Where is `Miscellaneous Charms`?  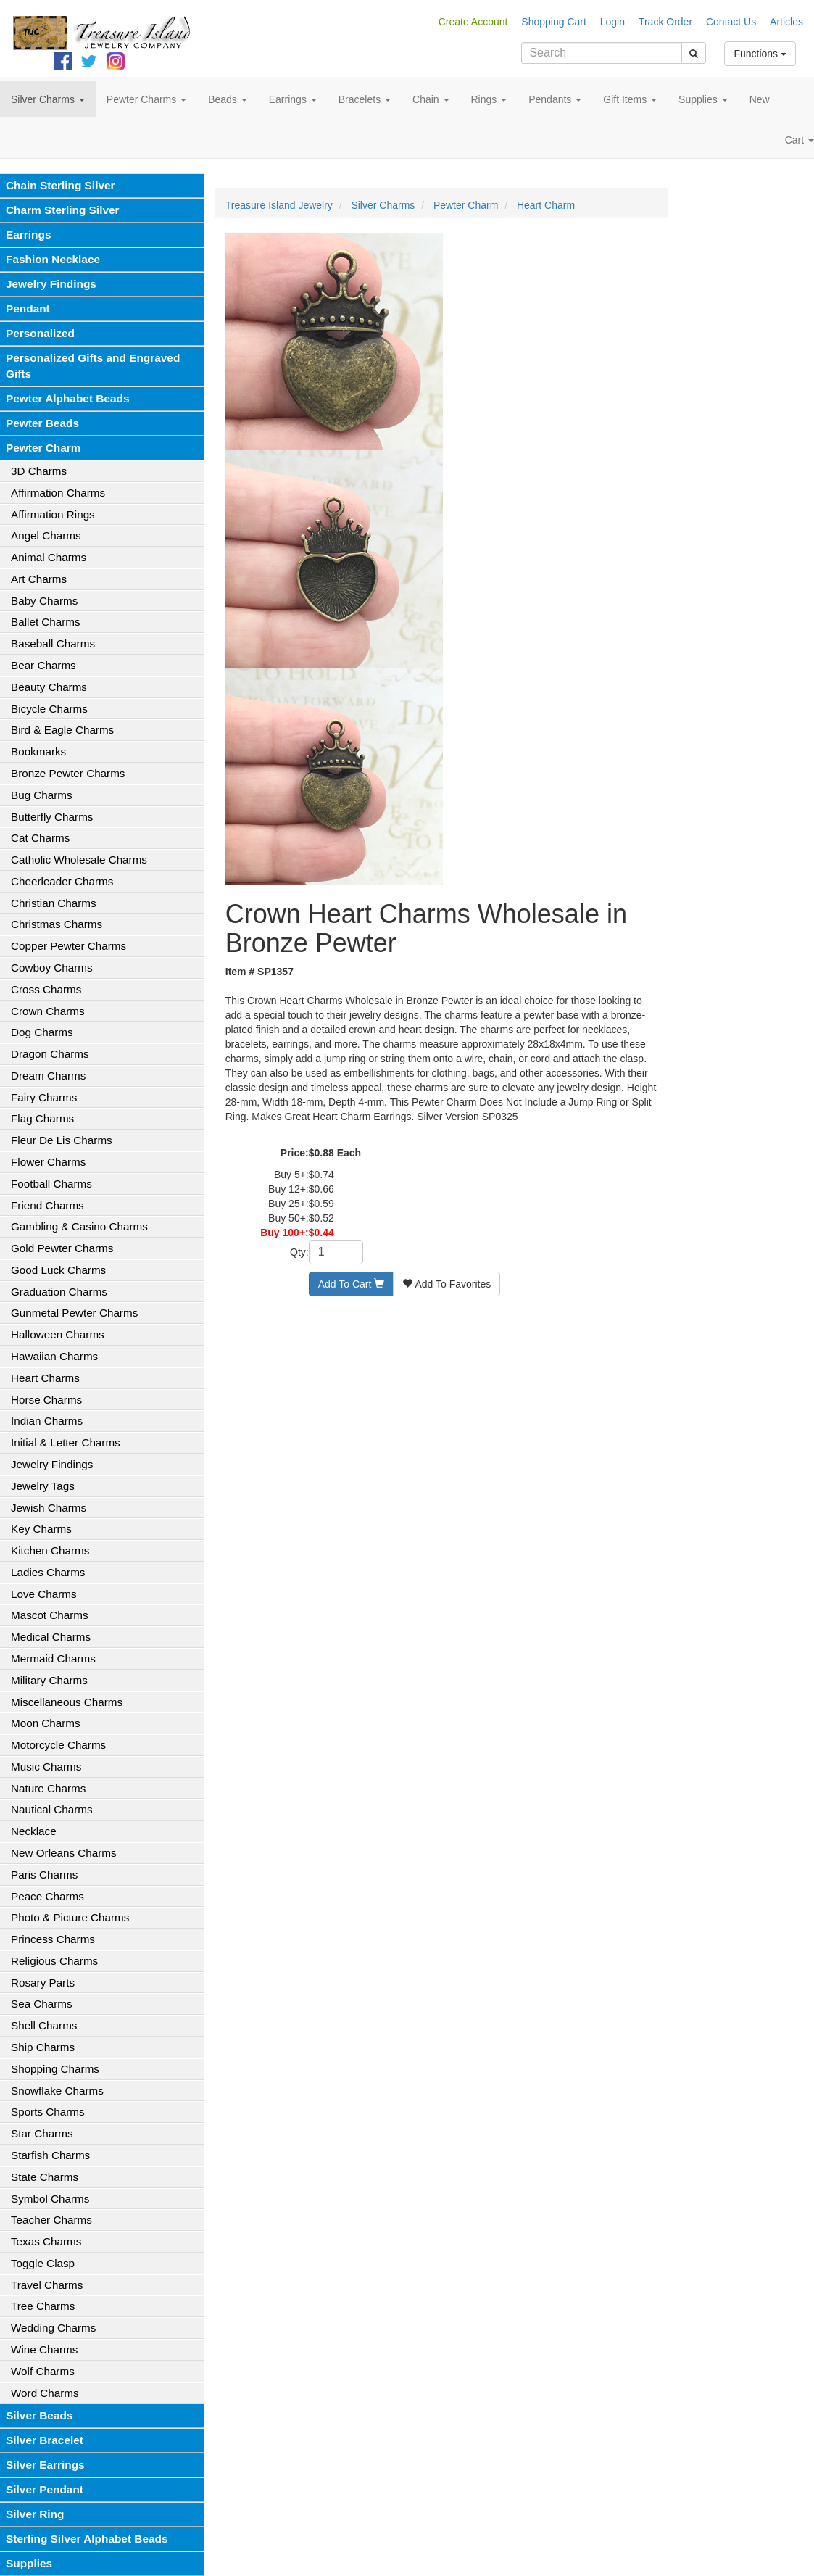
Miscellaneous Charms is located at coordinates (66, 1702).